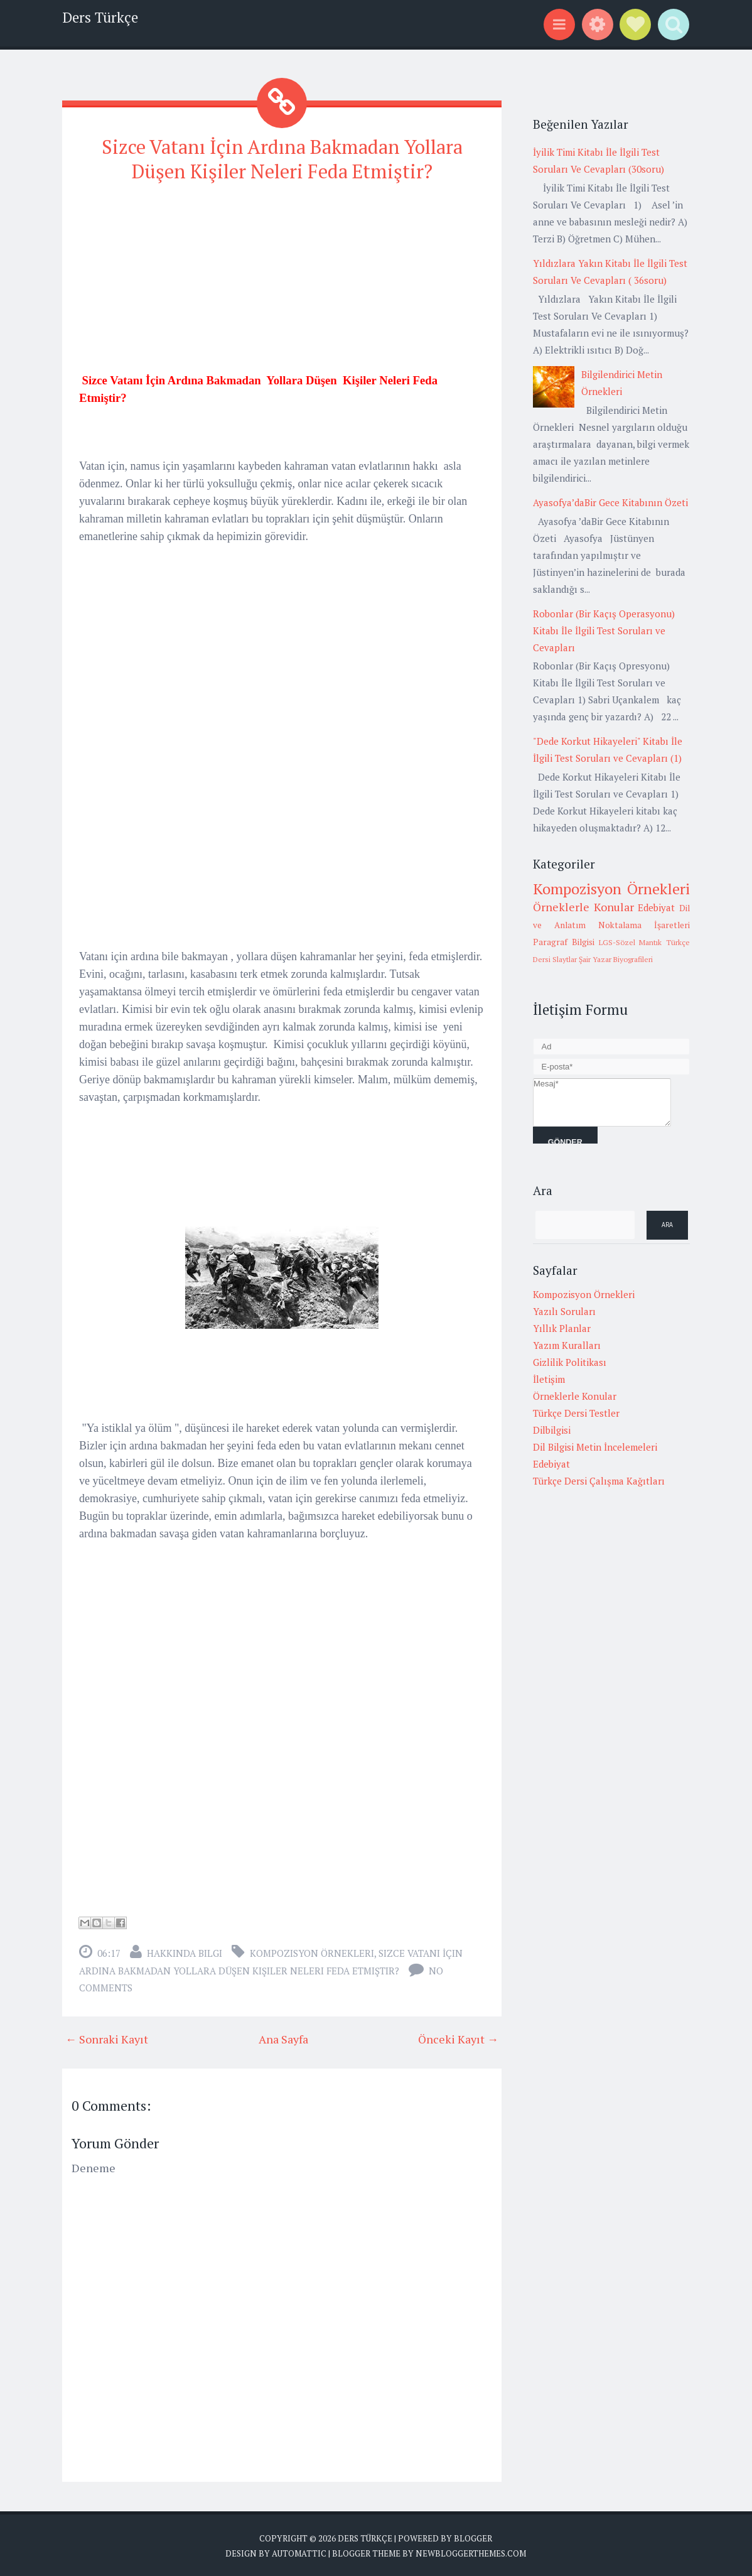  What do you see at coordinates (471, 2551) in the screenshot?
I see `NewBloggerThemes.com` at bounding box center [471, 2551].